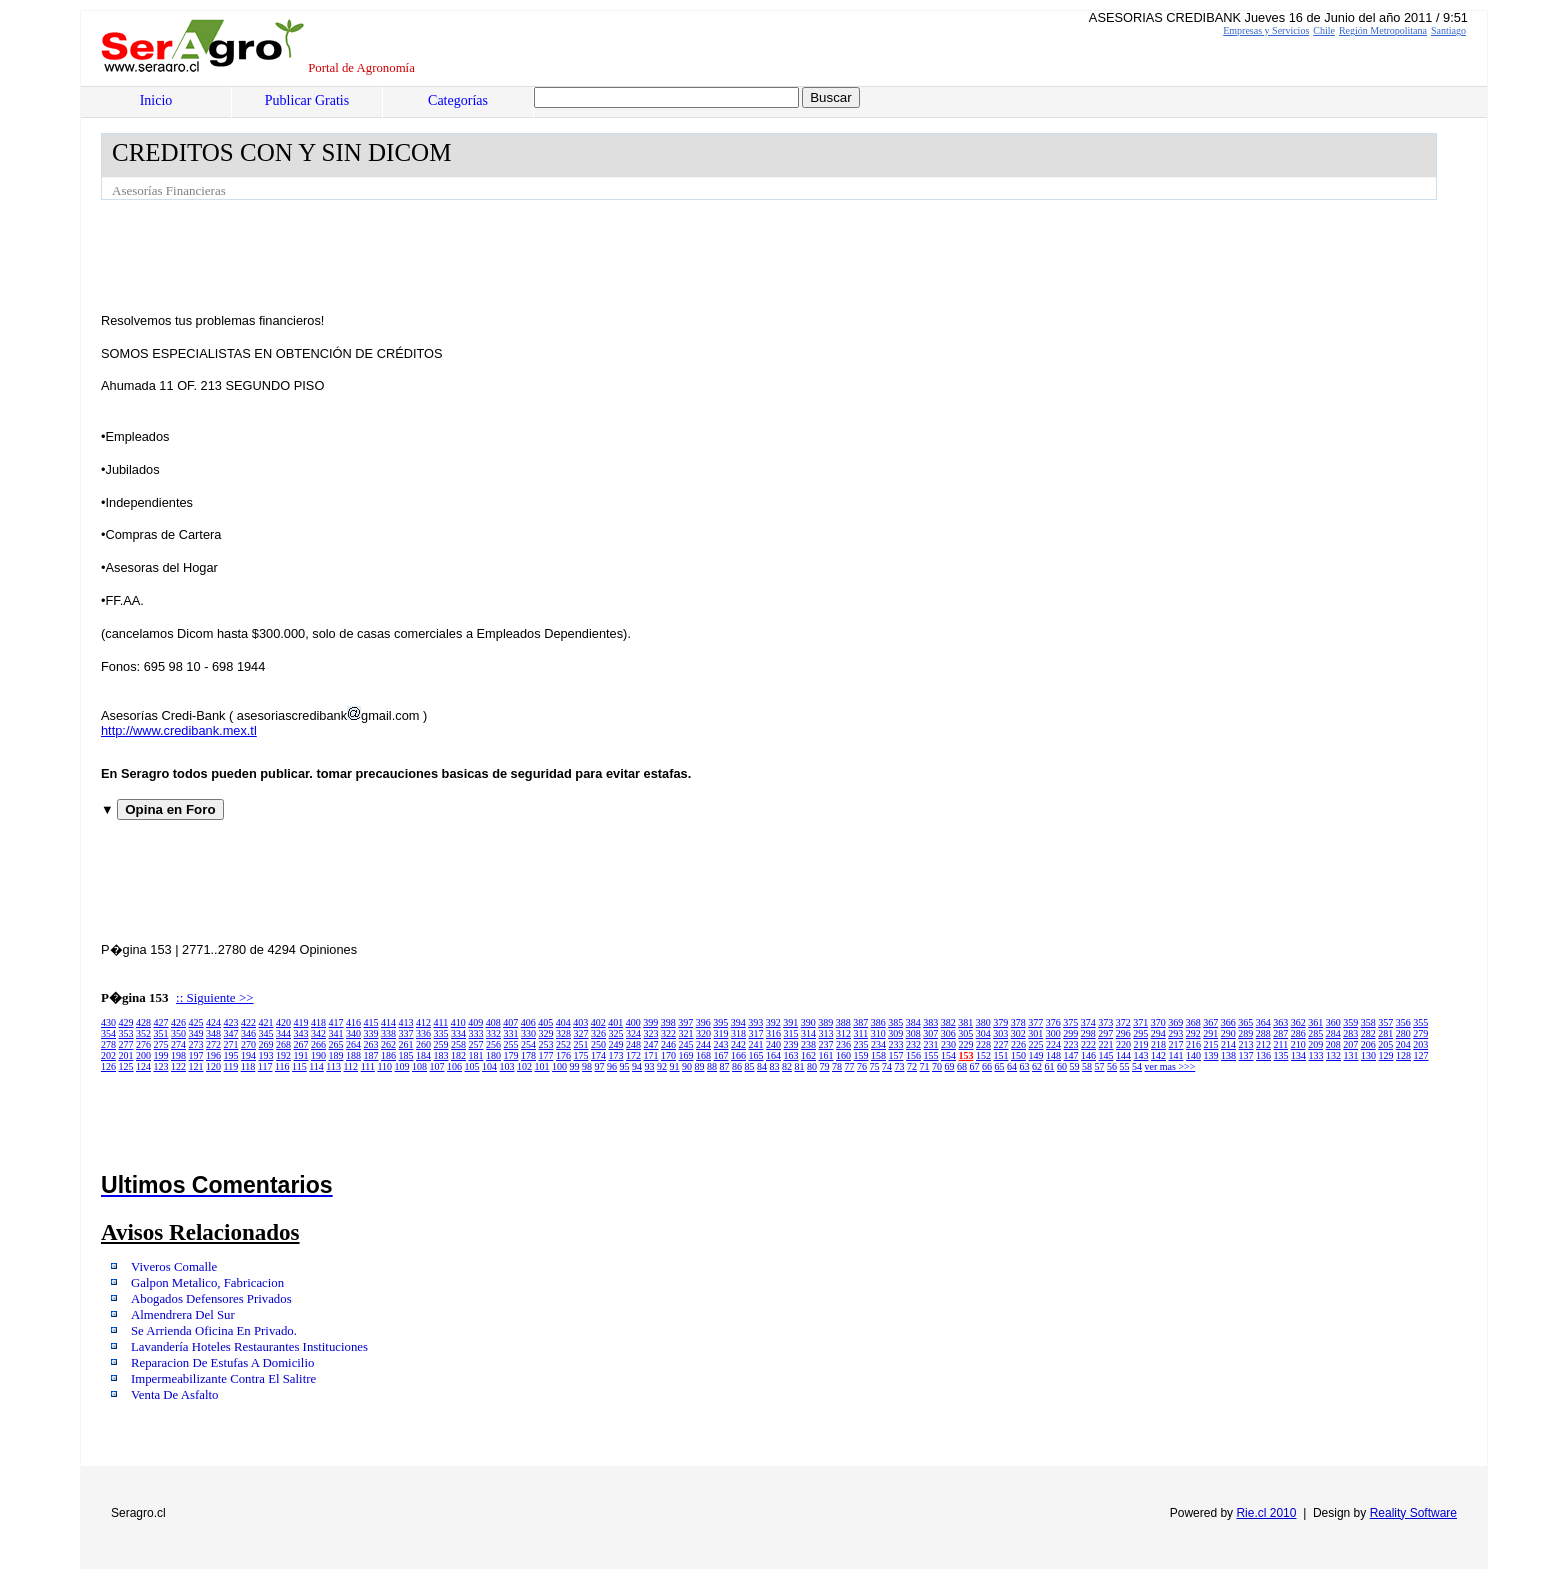 This screenshot has height=1579, width=1568. Describe the element at coordinates (423, 1044) in the screenshot. I see `260` at that location.